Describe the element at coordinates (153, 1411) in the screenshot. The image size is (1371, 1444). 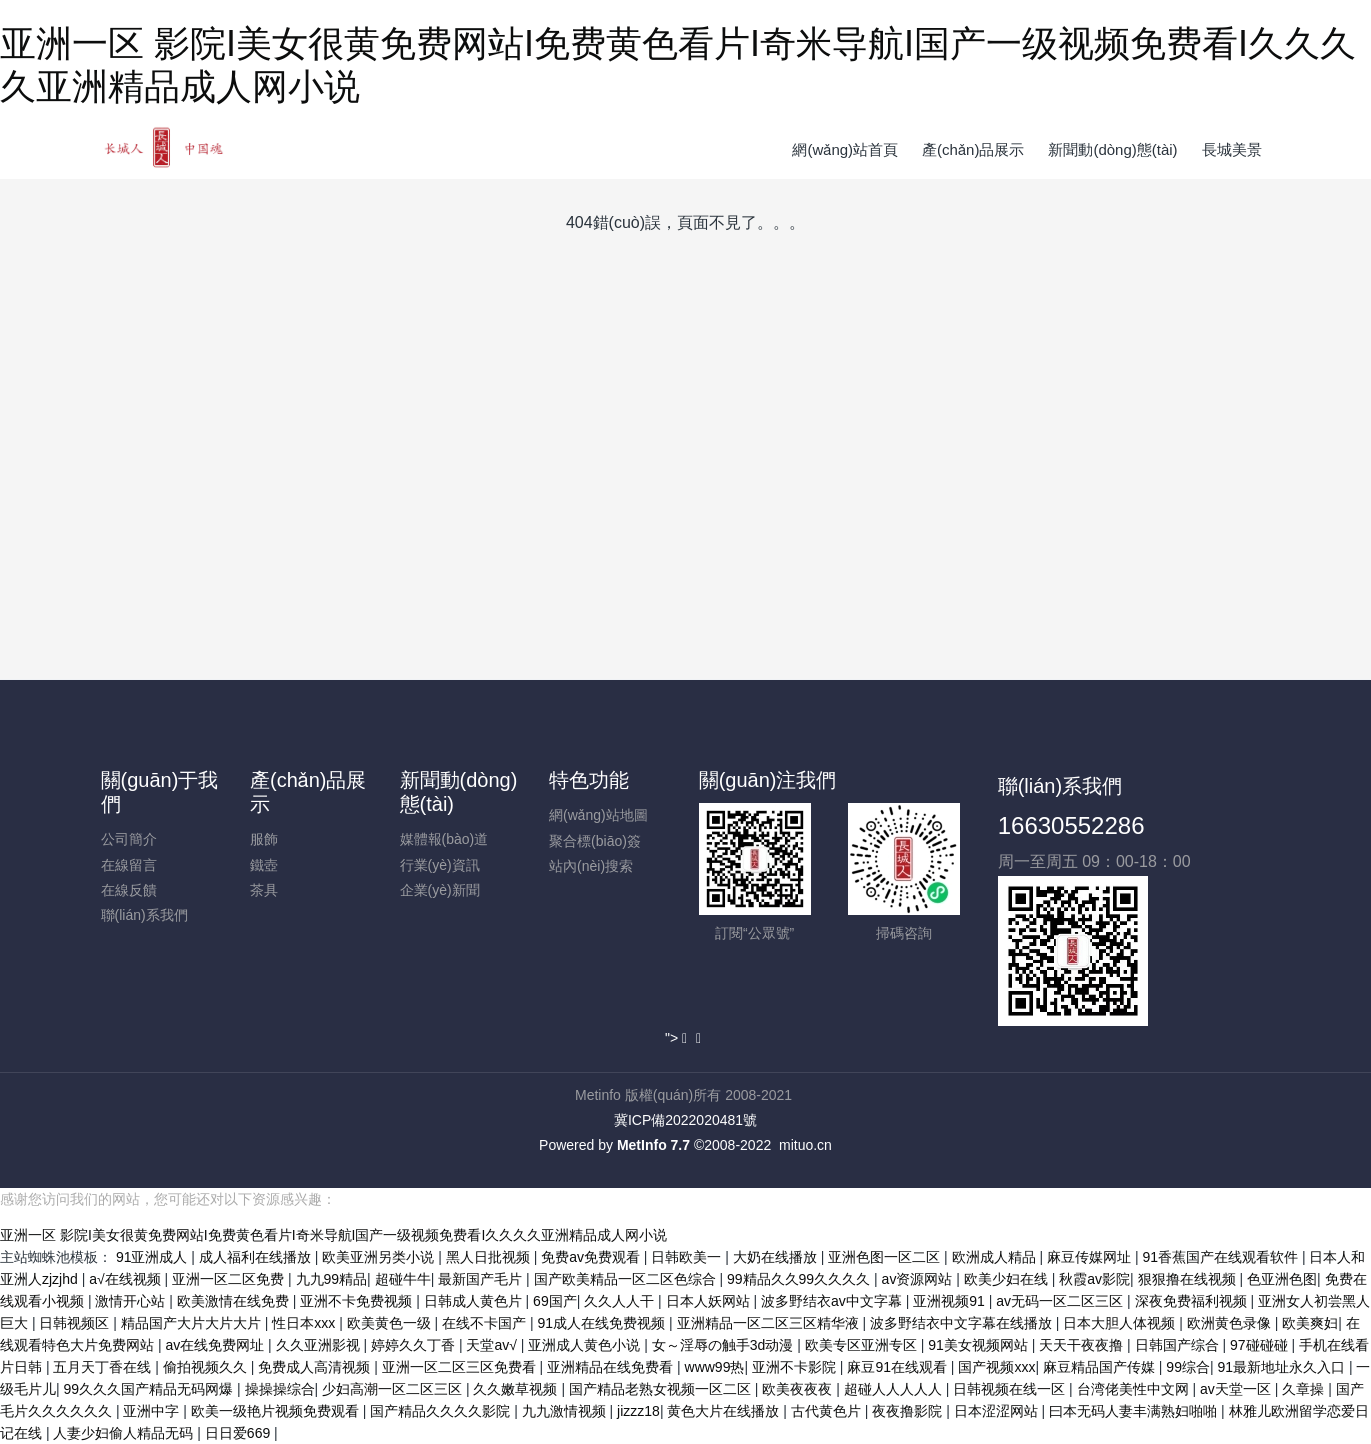
I see `亚洲中字` at that location.